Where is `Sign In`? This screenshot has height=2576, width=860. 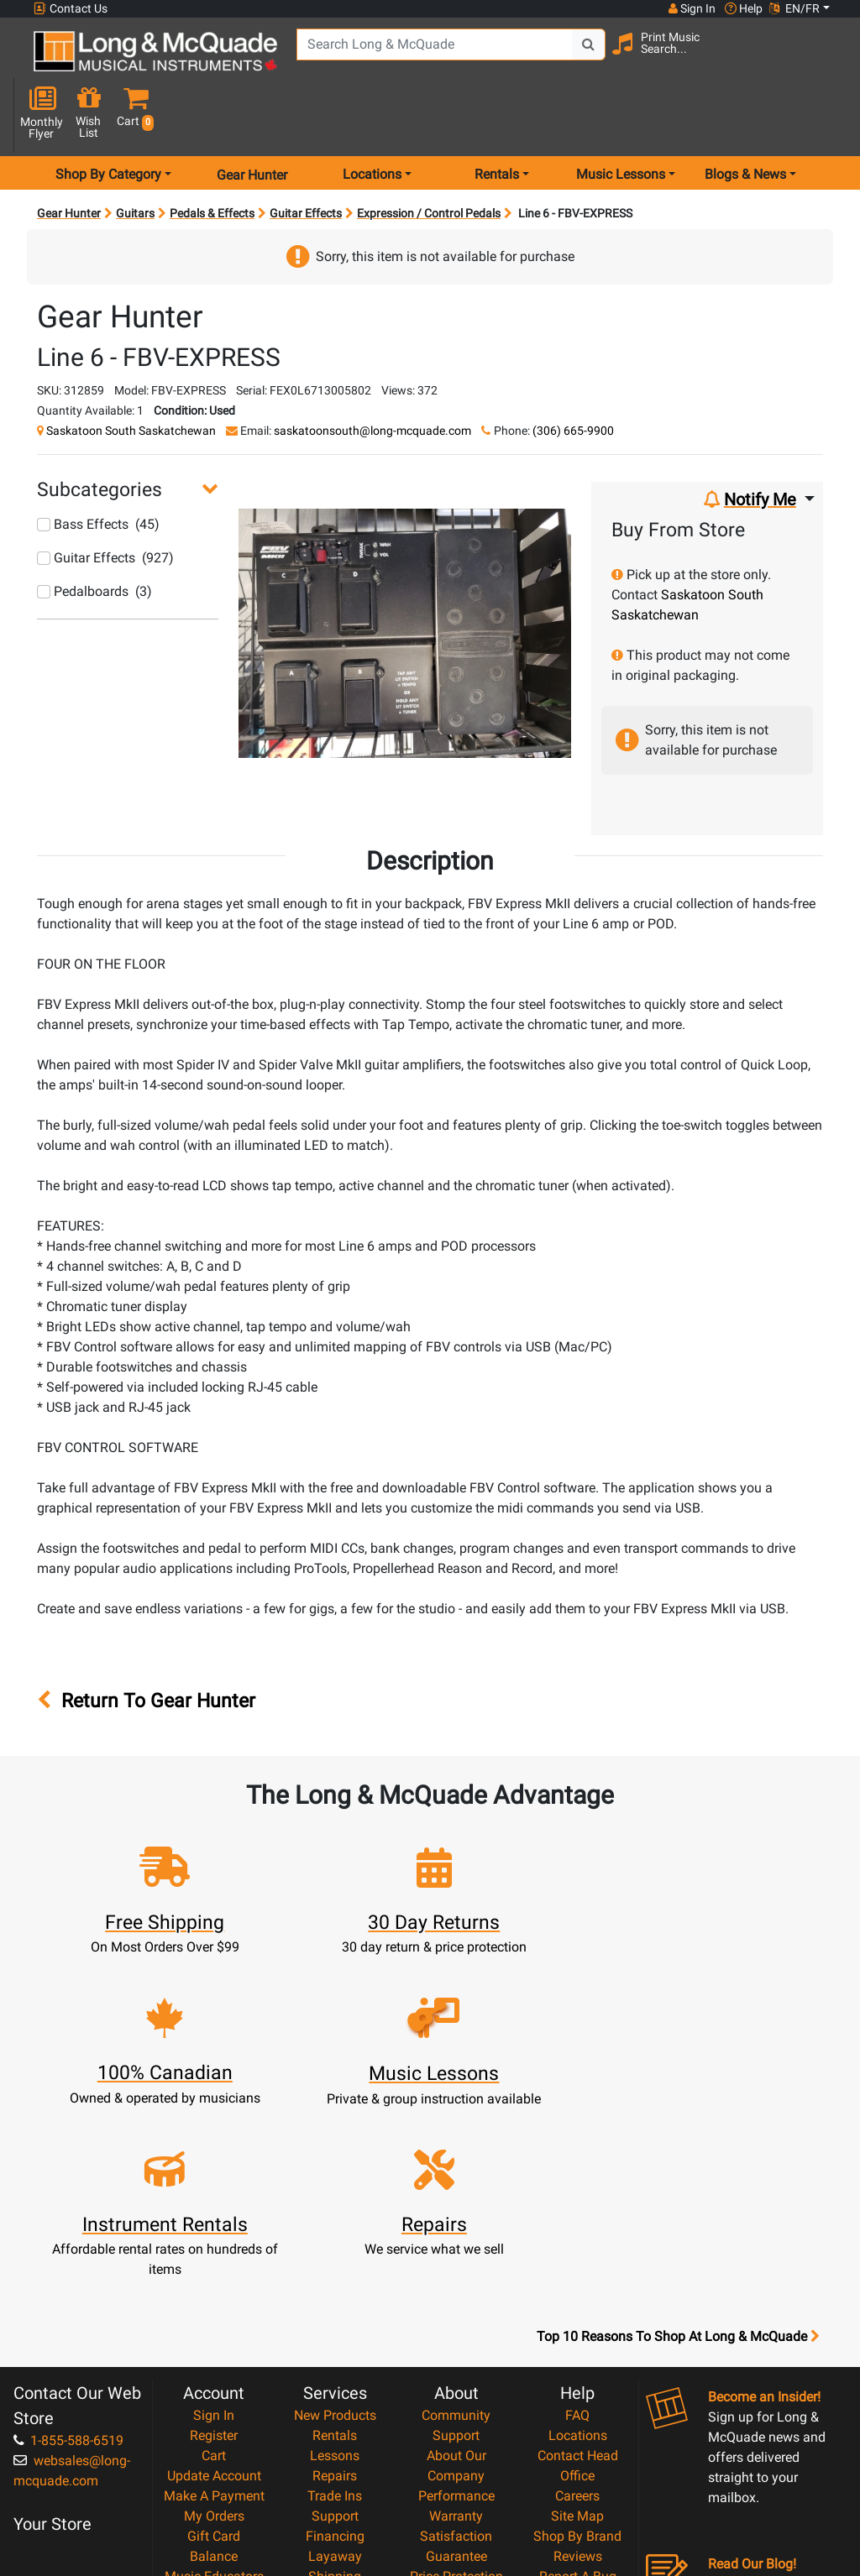
Sign In is located at coordinates (213, 2210).